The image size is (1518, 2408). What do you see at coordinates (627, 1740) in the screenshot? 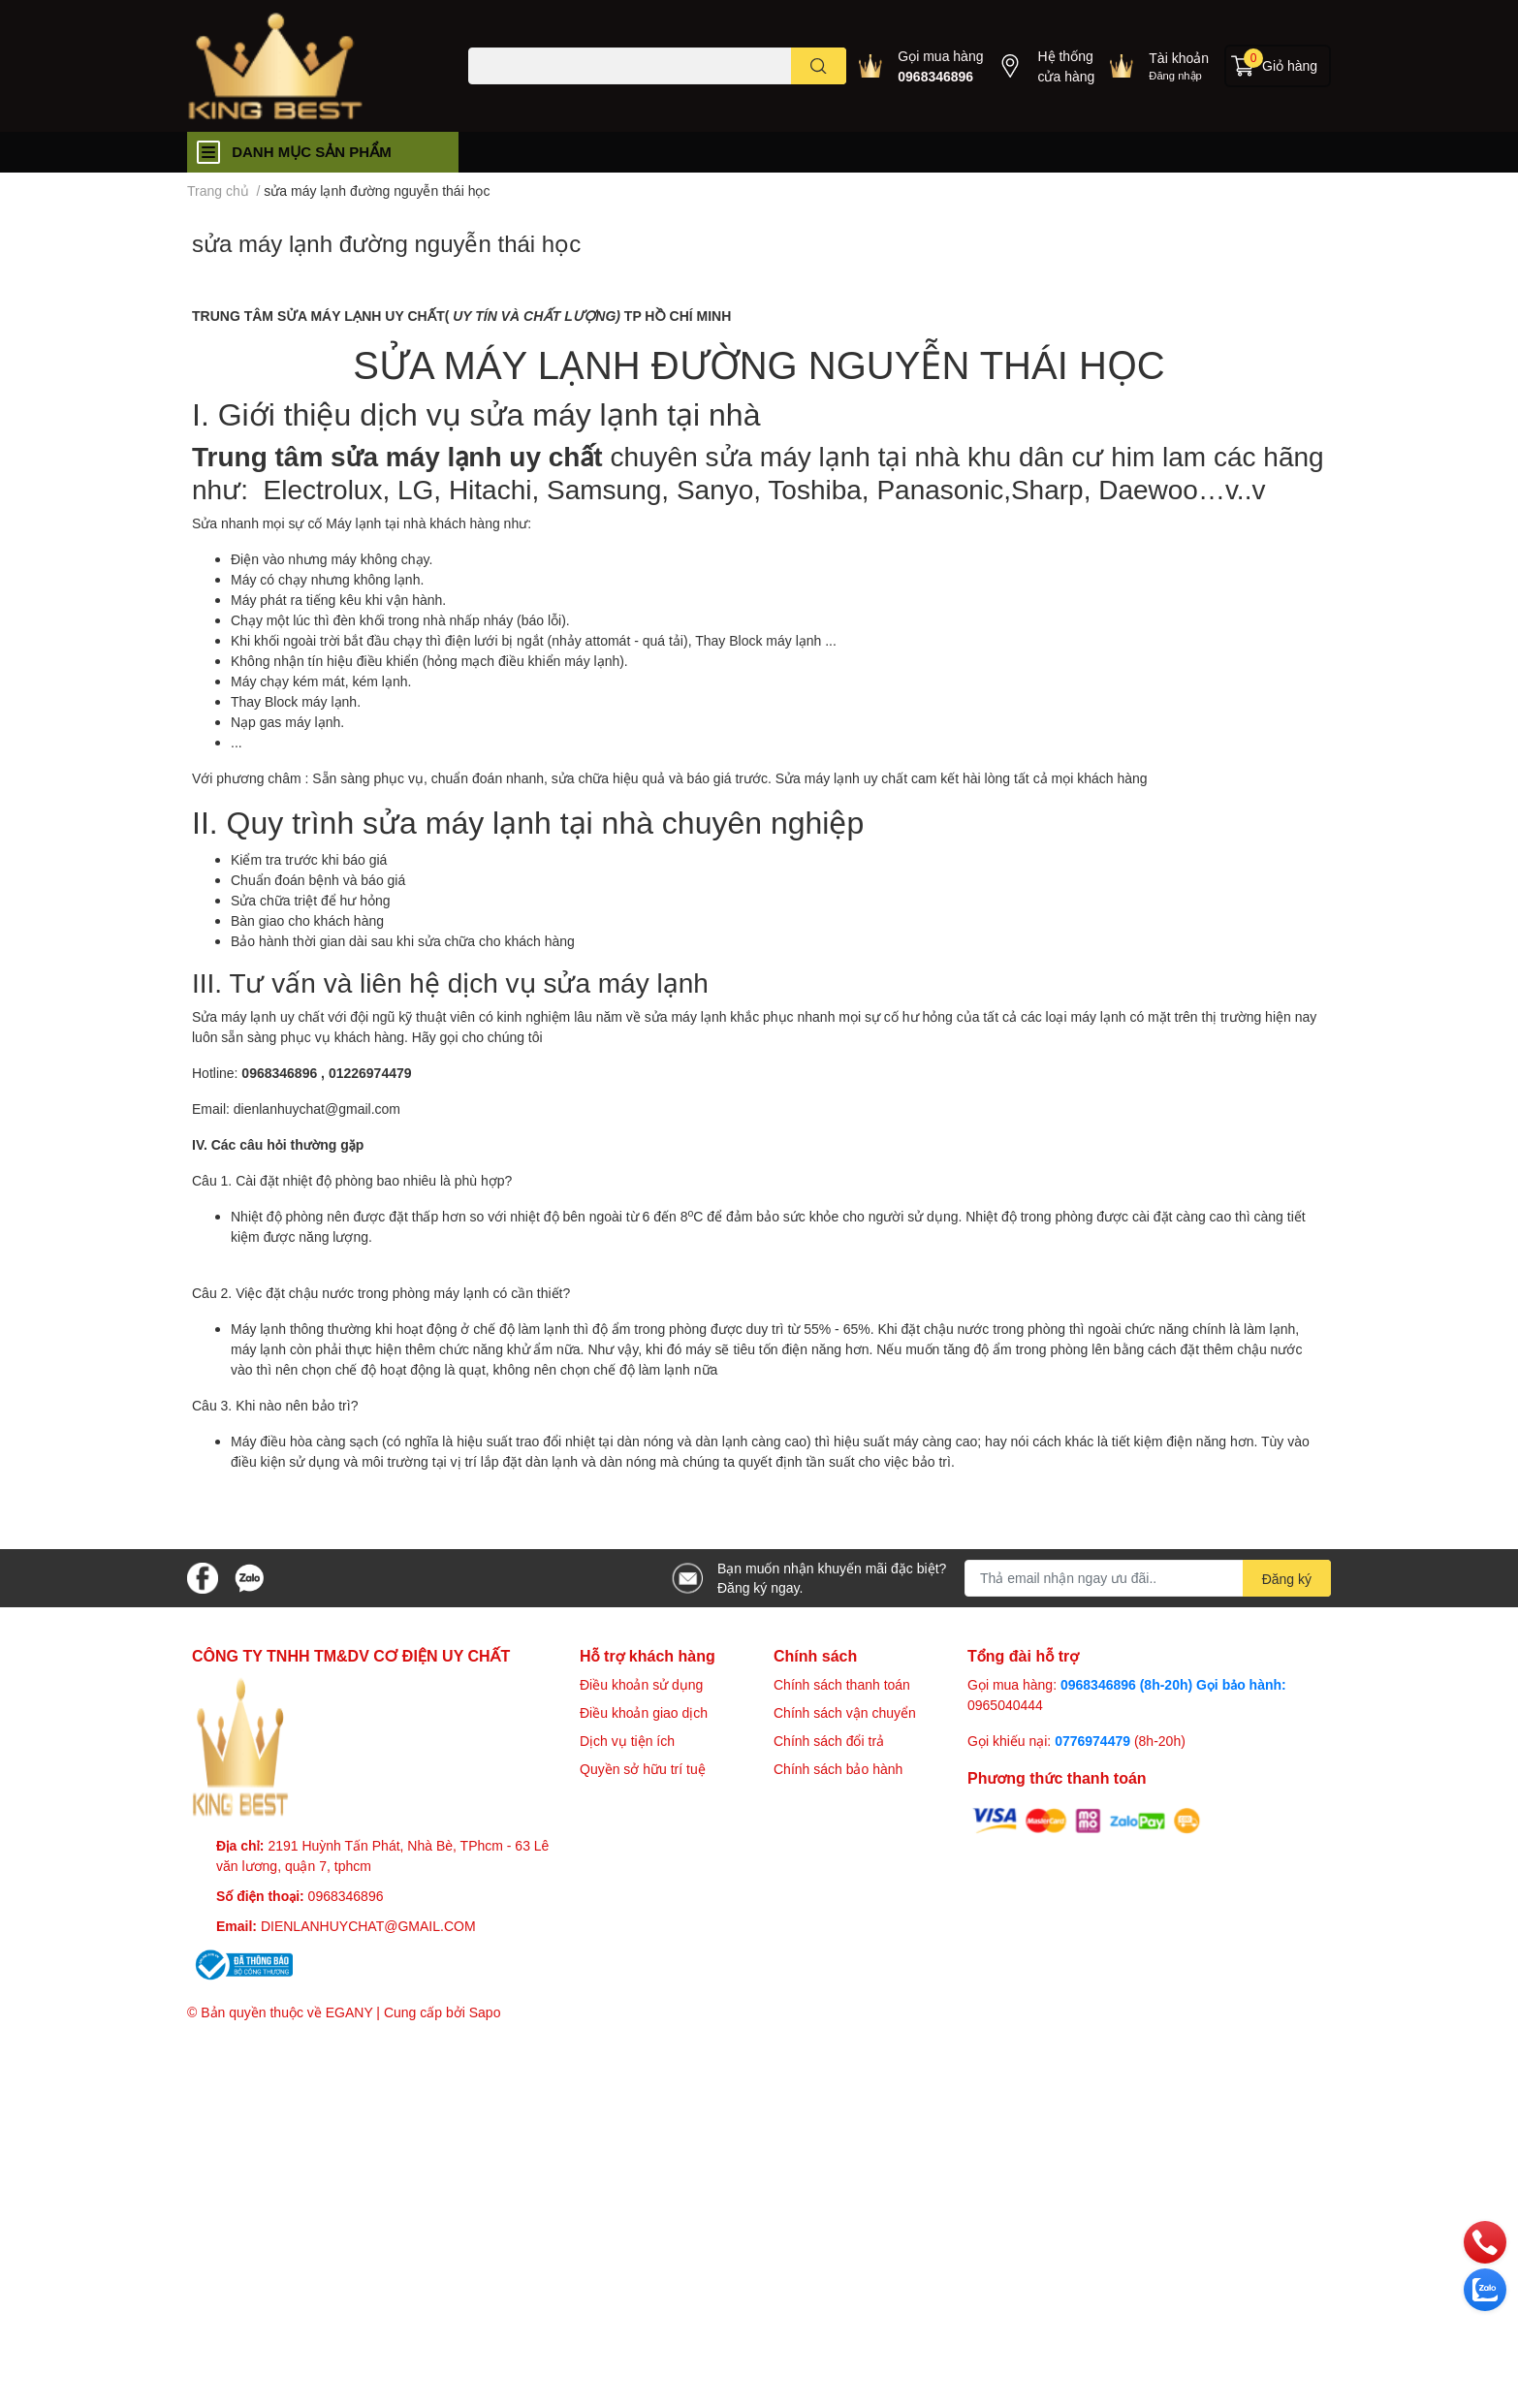
I see `Dịch vụ tiện ích` at bounding box center [627, 1740].